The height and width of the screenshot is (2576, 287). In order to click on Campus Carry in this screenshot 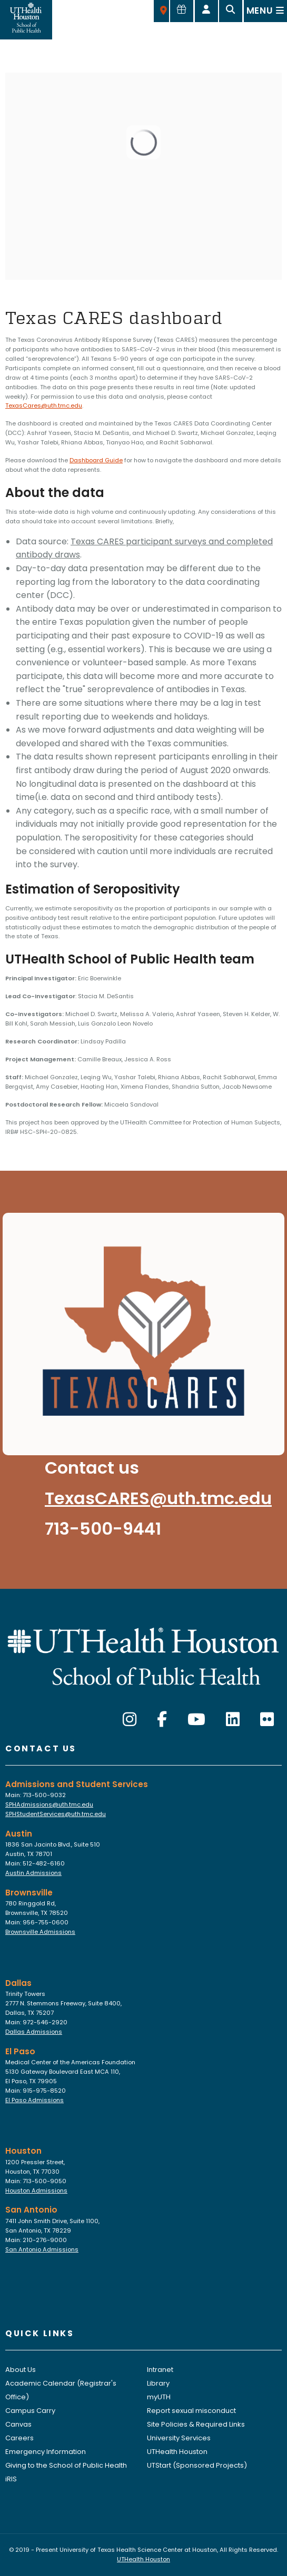, I will do `click(30, 2411)`.